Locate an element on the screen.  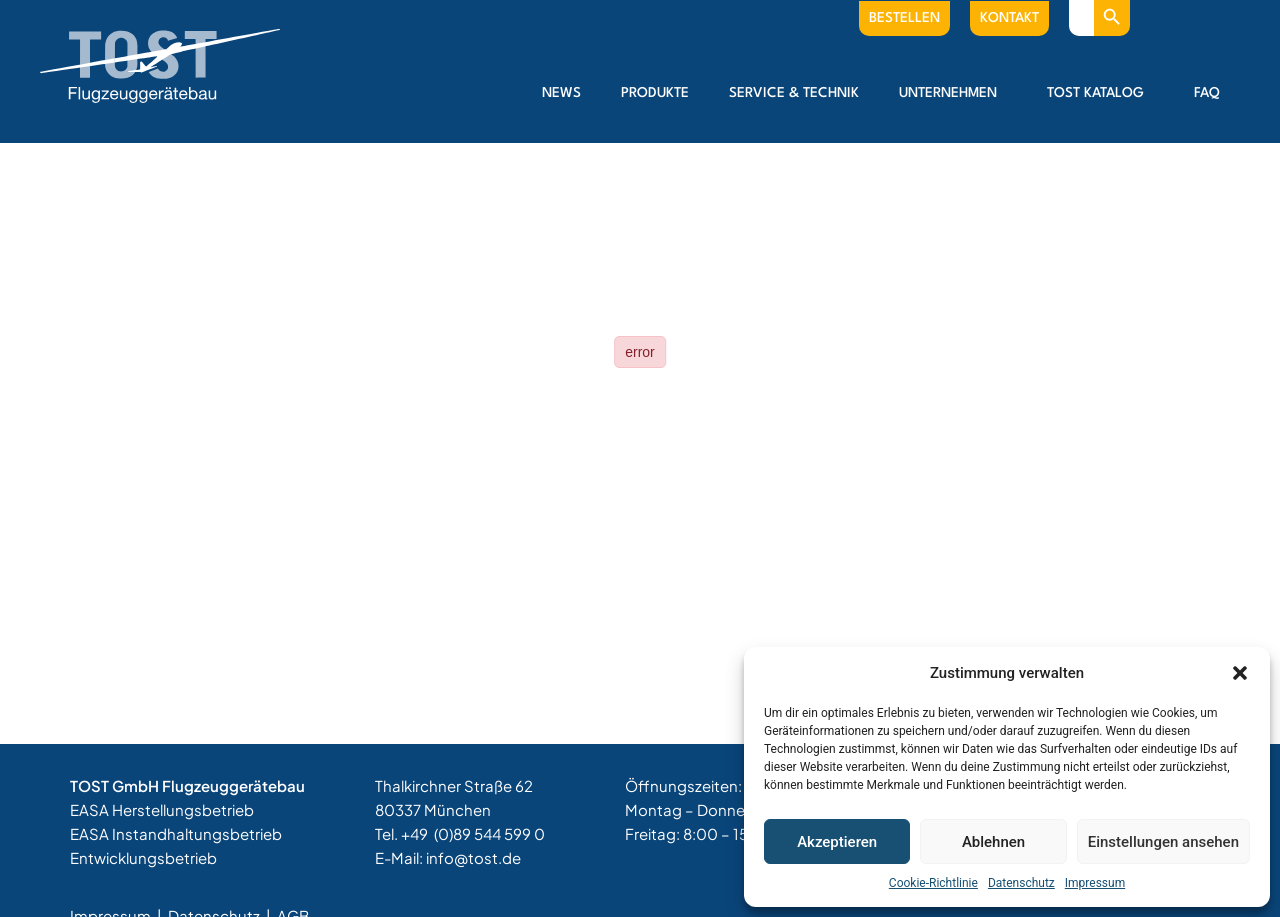
Unternehmen is located at coordinates (953, 93).